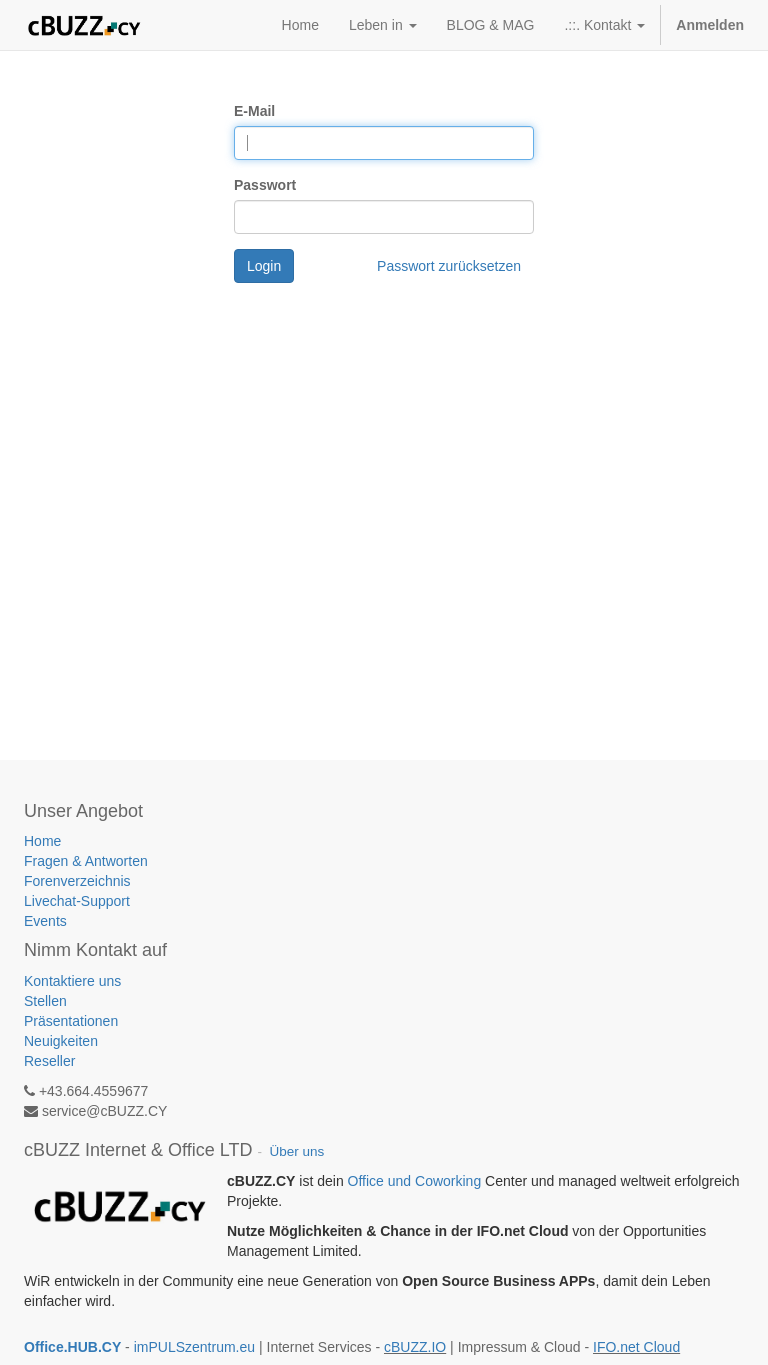 This screenshot has height=1365, width=768. What do you see at coordinates (77, 881) in the screenshot?
I see `Forenverzeichnis` at bounding box center [77, 881].